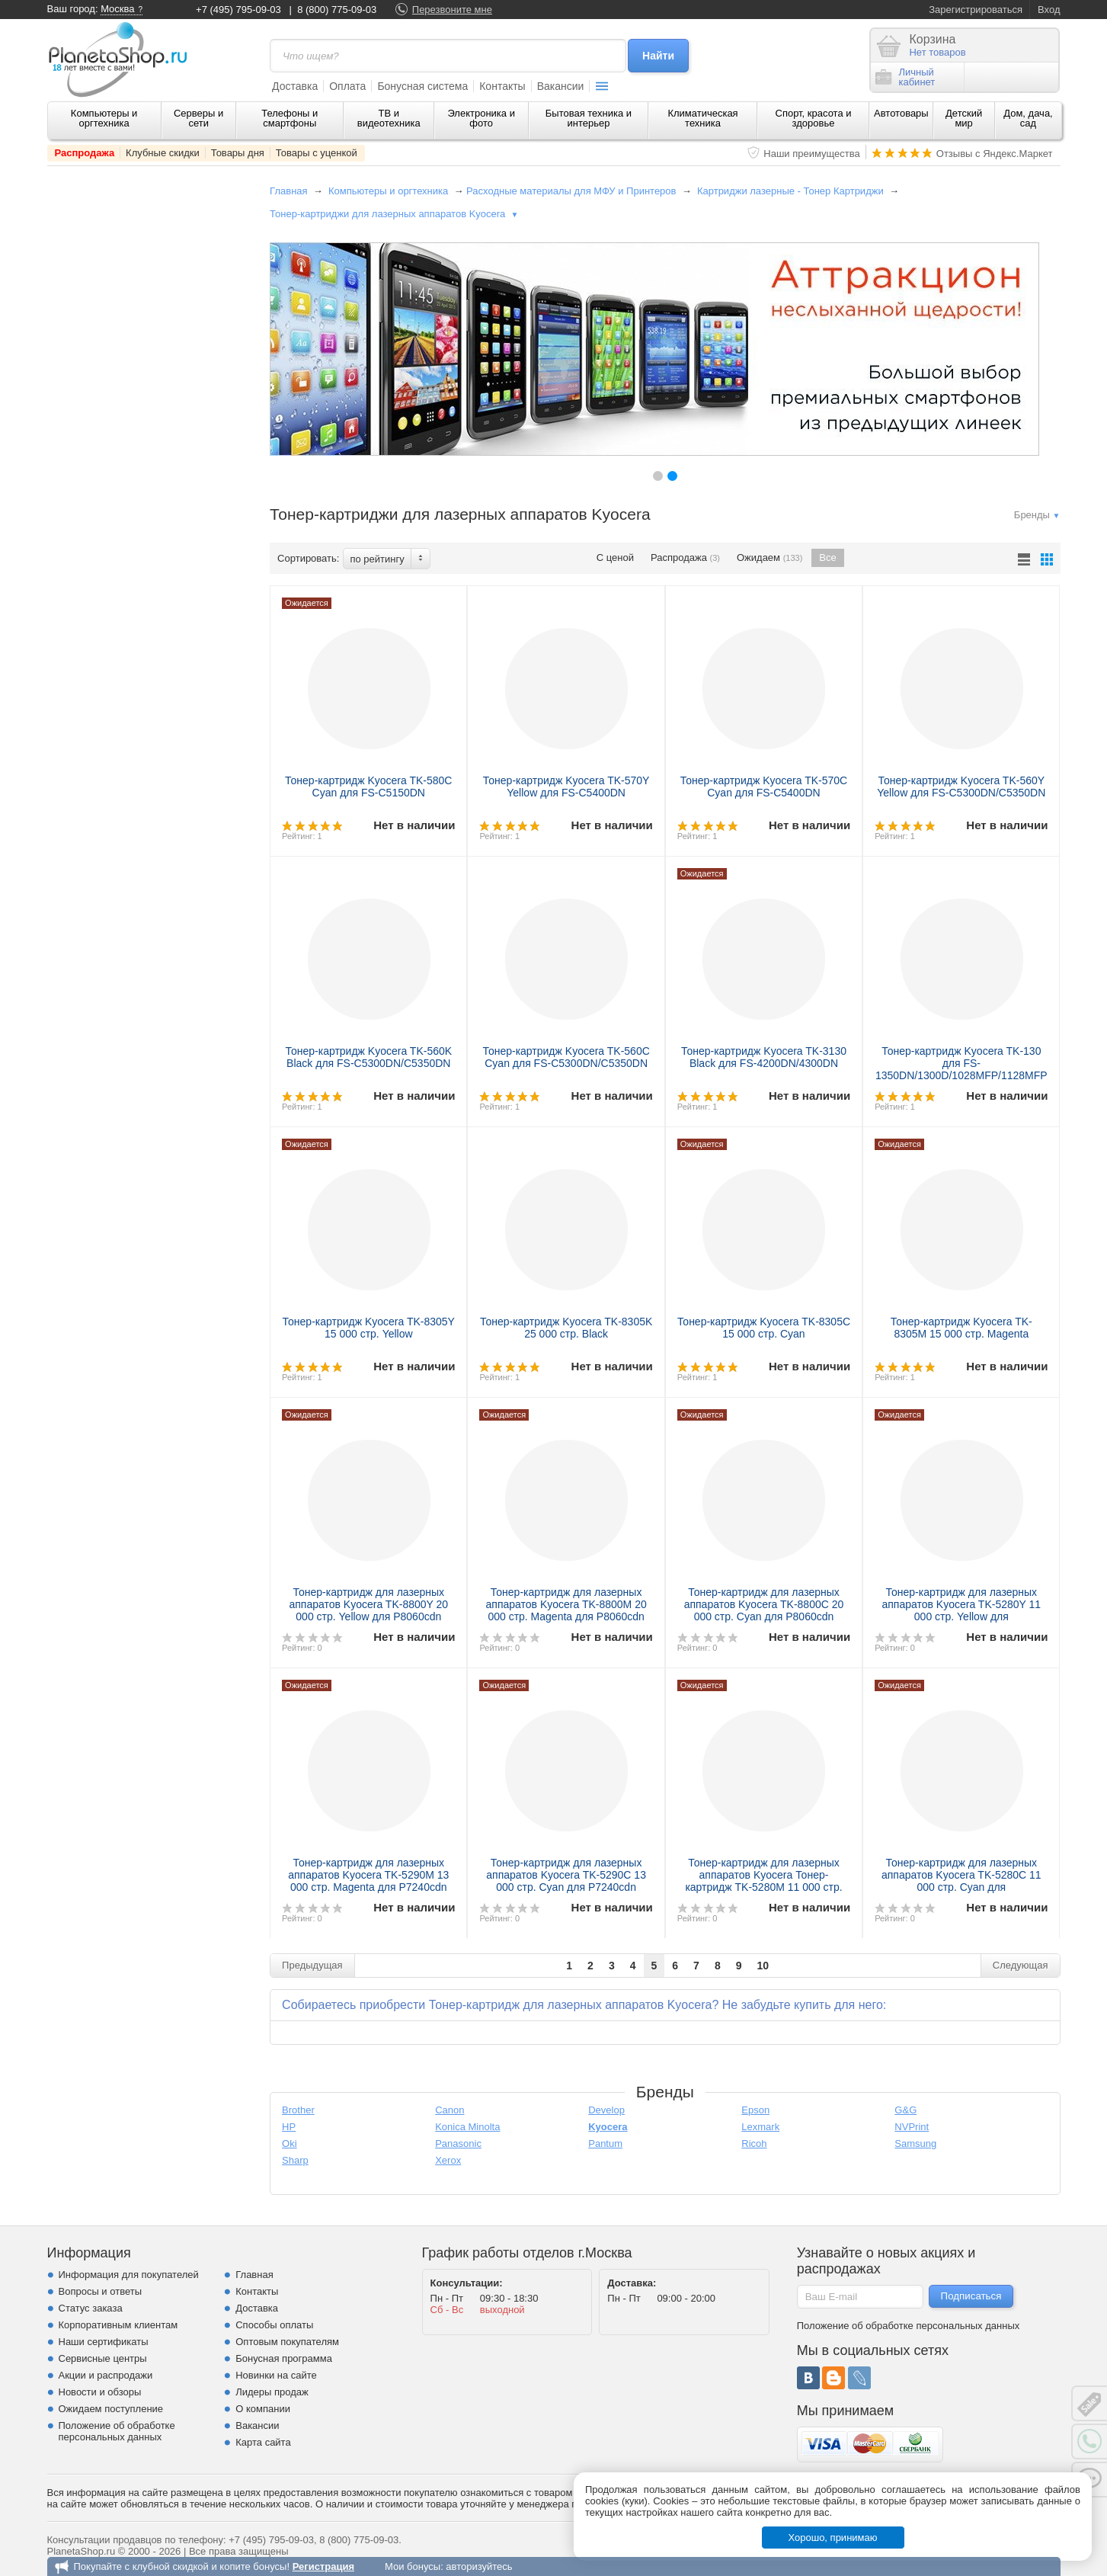 This screenshot has height=2576, width=1107. What do you see at coordinates (368, 786) in the screenshot?
I see `Тонер-картридж Kyocera TK-580C Cyan для FS-C5150DN` at bounding box center [368, 786].